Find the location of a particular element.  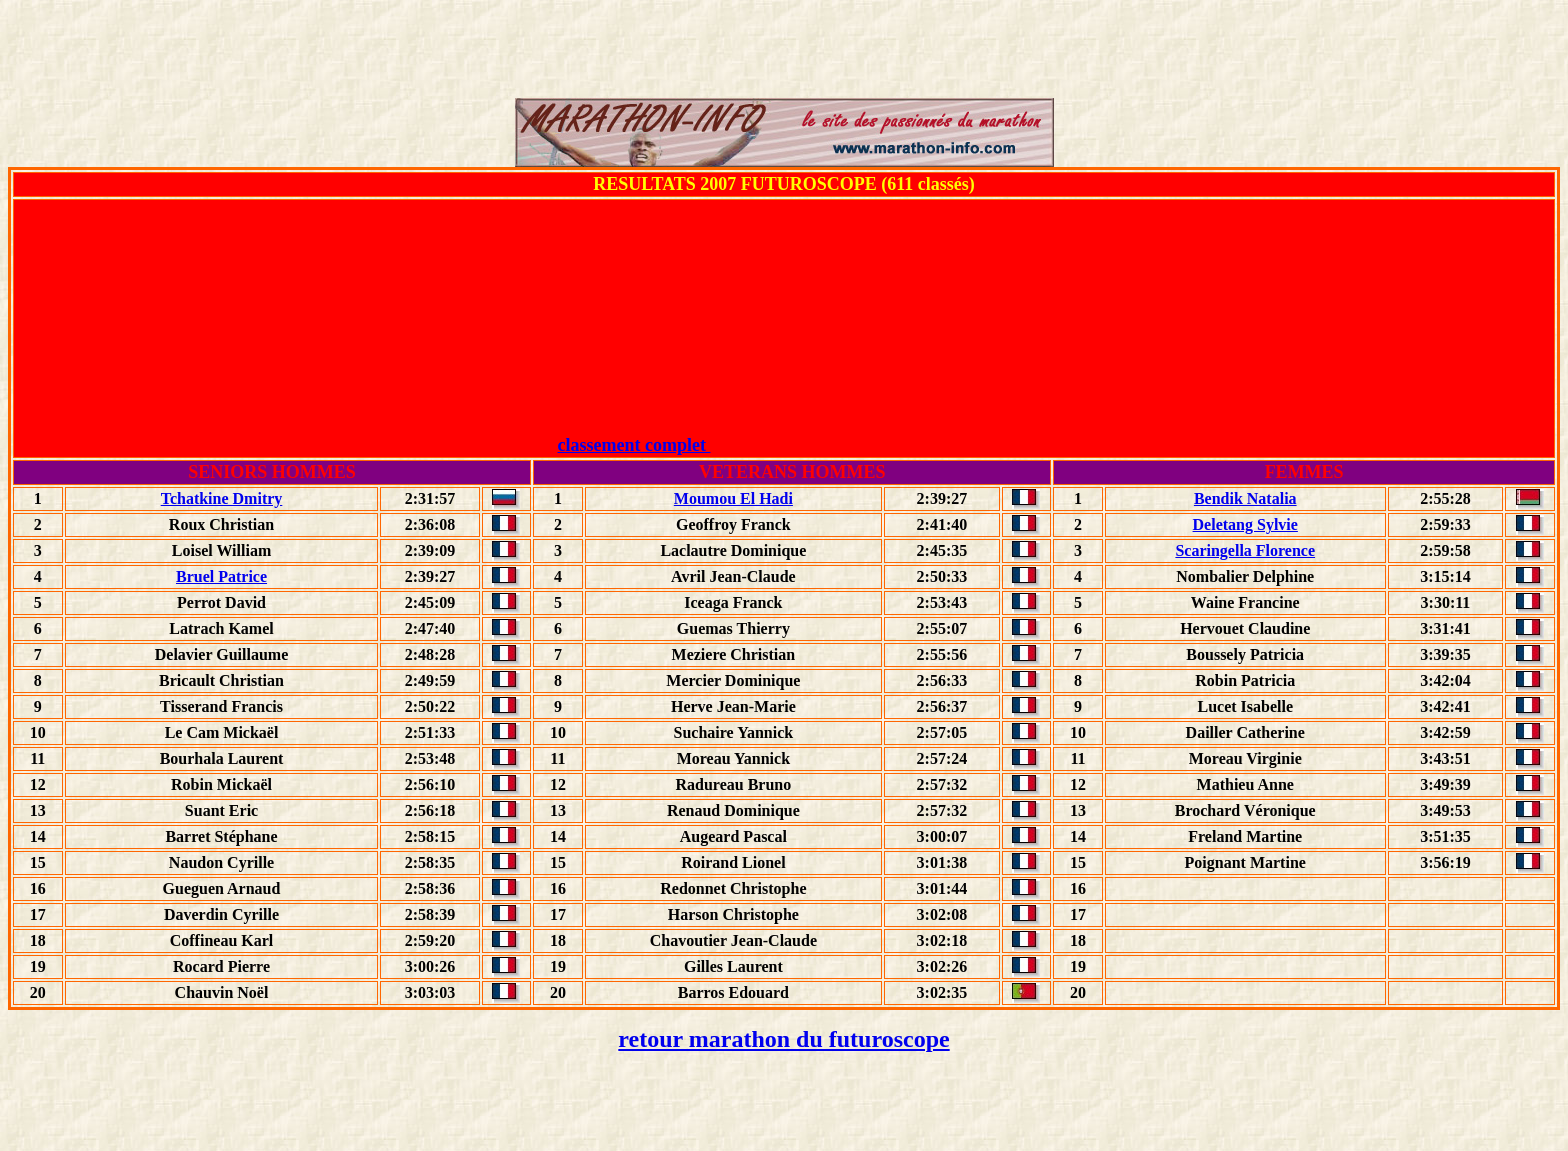

[Advertisement] is located at coordinates (784, 53).